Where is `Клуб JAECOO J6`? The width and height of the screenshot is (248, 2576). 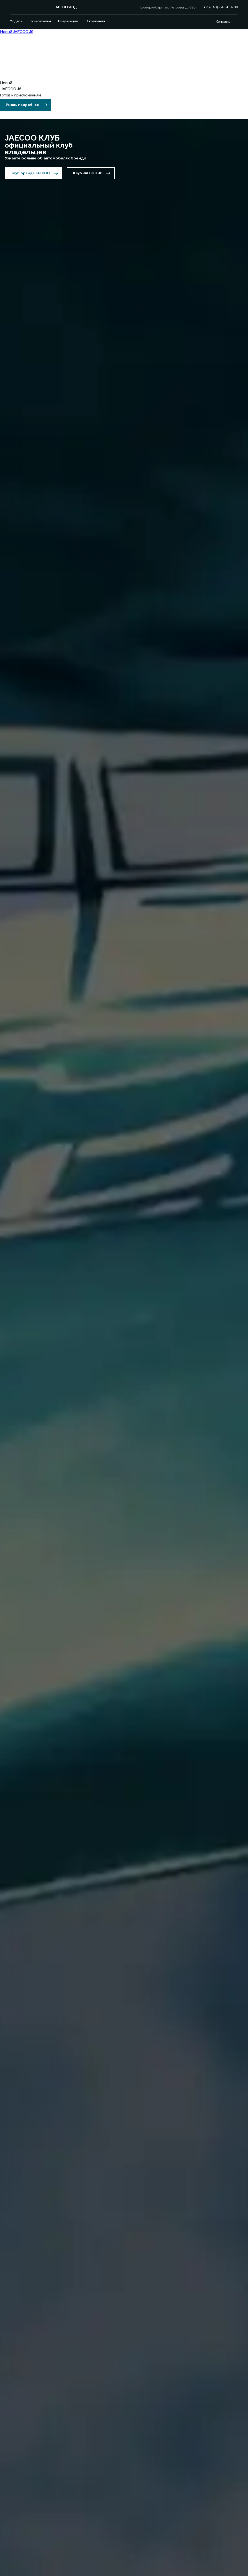 Клуб JAECOO J6 is located at coordinates (87, 173).